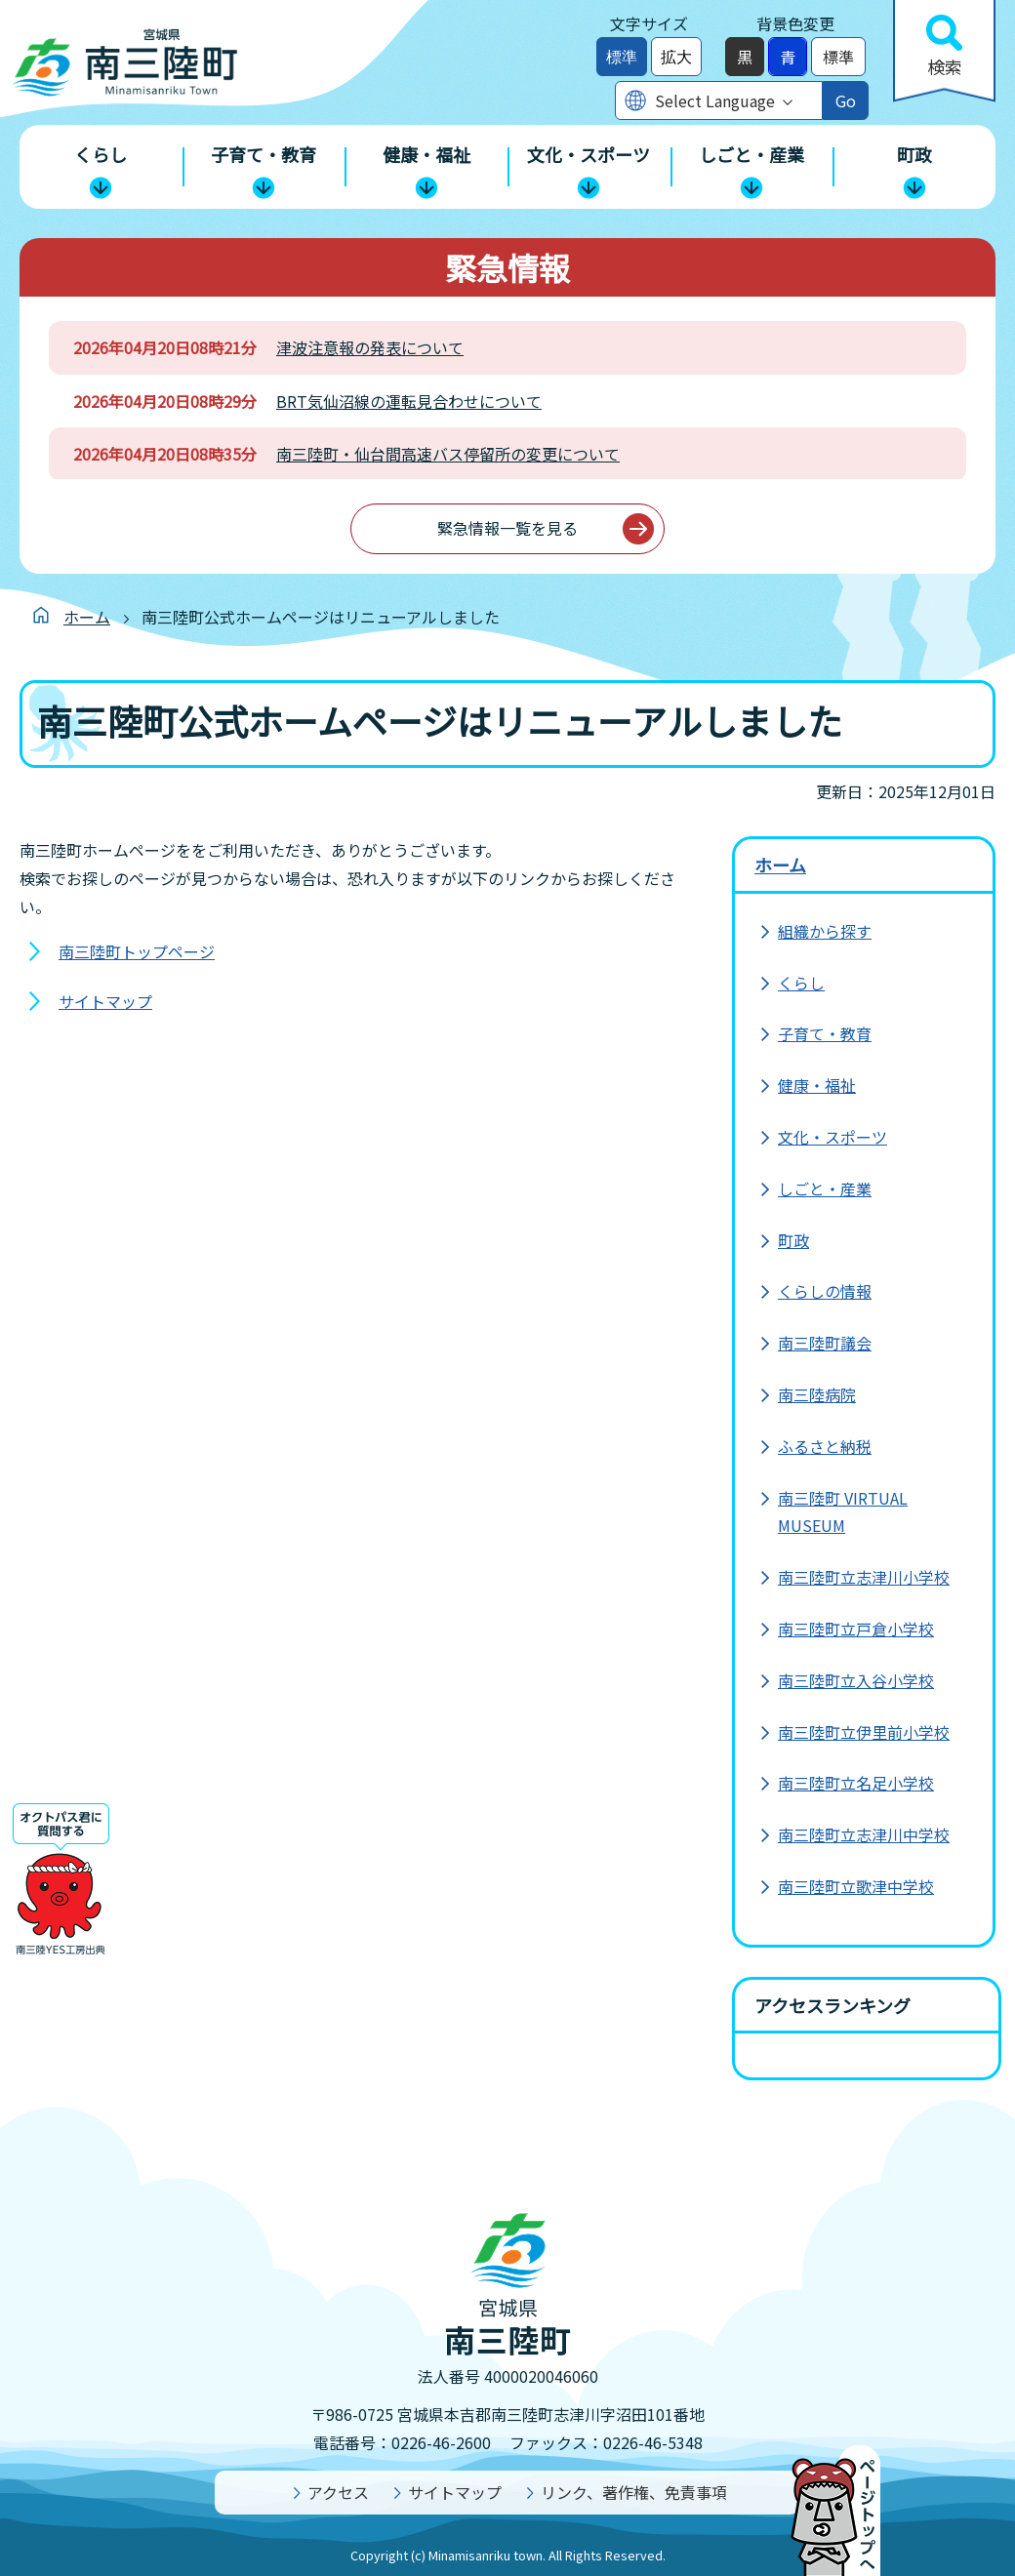  I want to click on アクセス, so click(338, 2492).